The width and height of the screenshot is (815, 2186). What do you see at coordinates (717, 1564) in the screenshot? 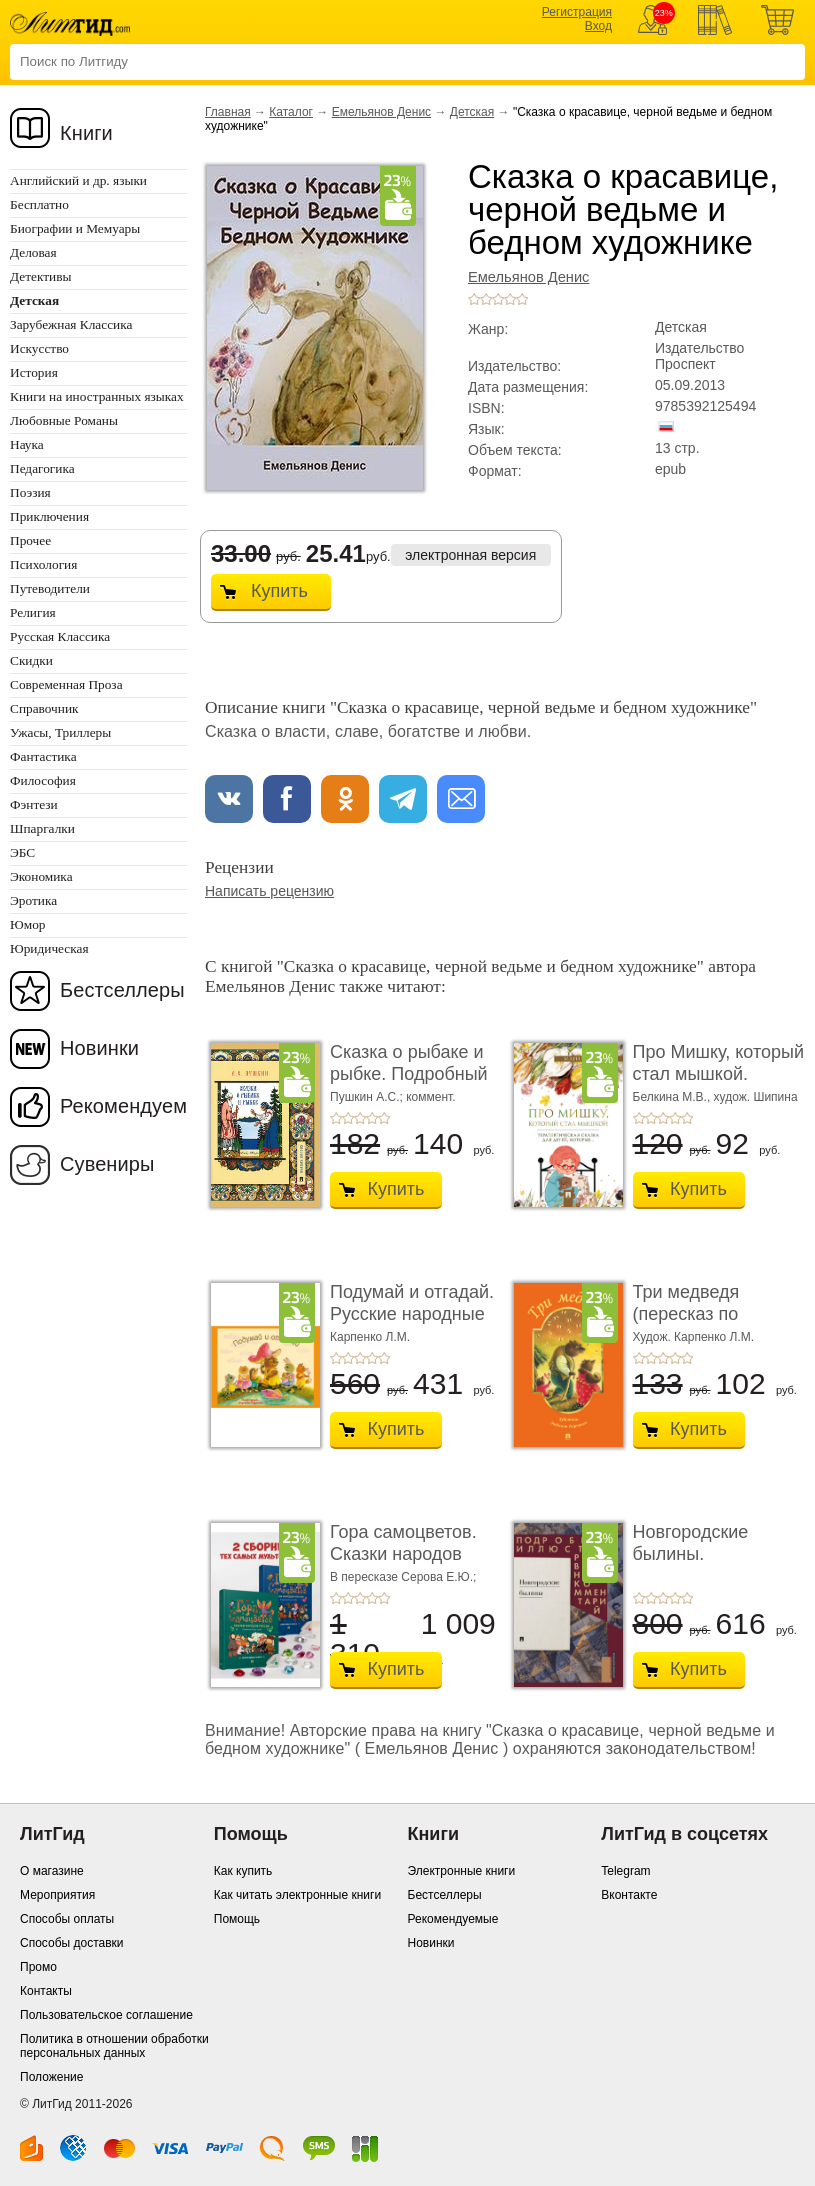
I see `Новгородские былины. Подробный иллюстрирован� ...` at bounding box center [717, 1564].